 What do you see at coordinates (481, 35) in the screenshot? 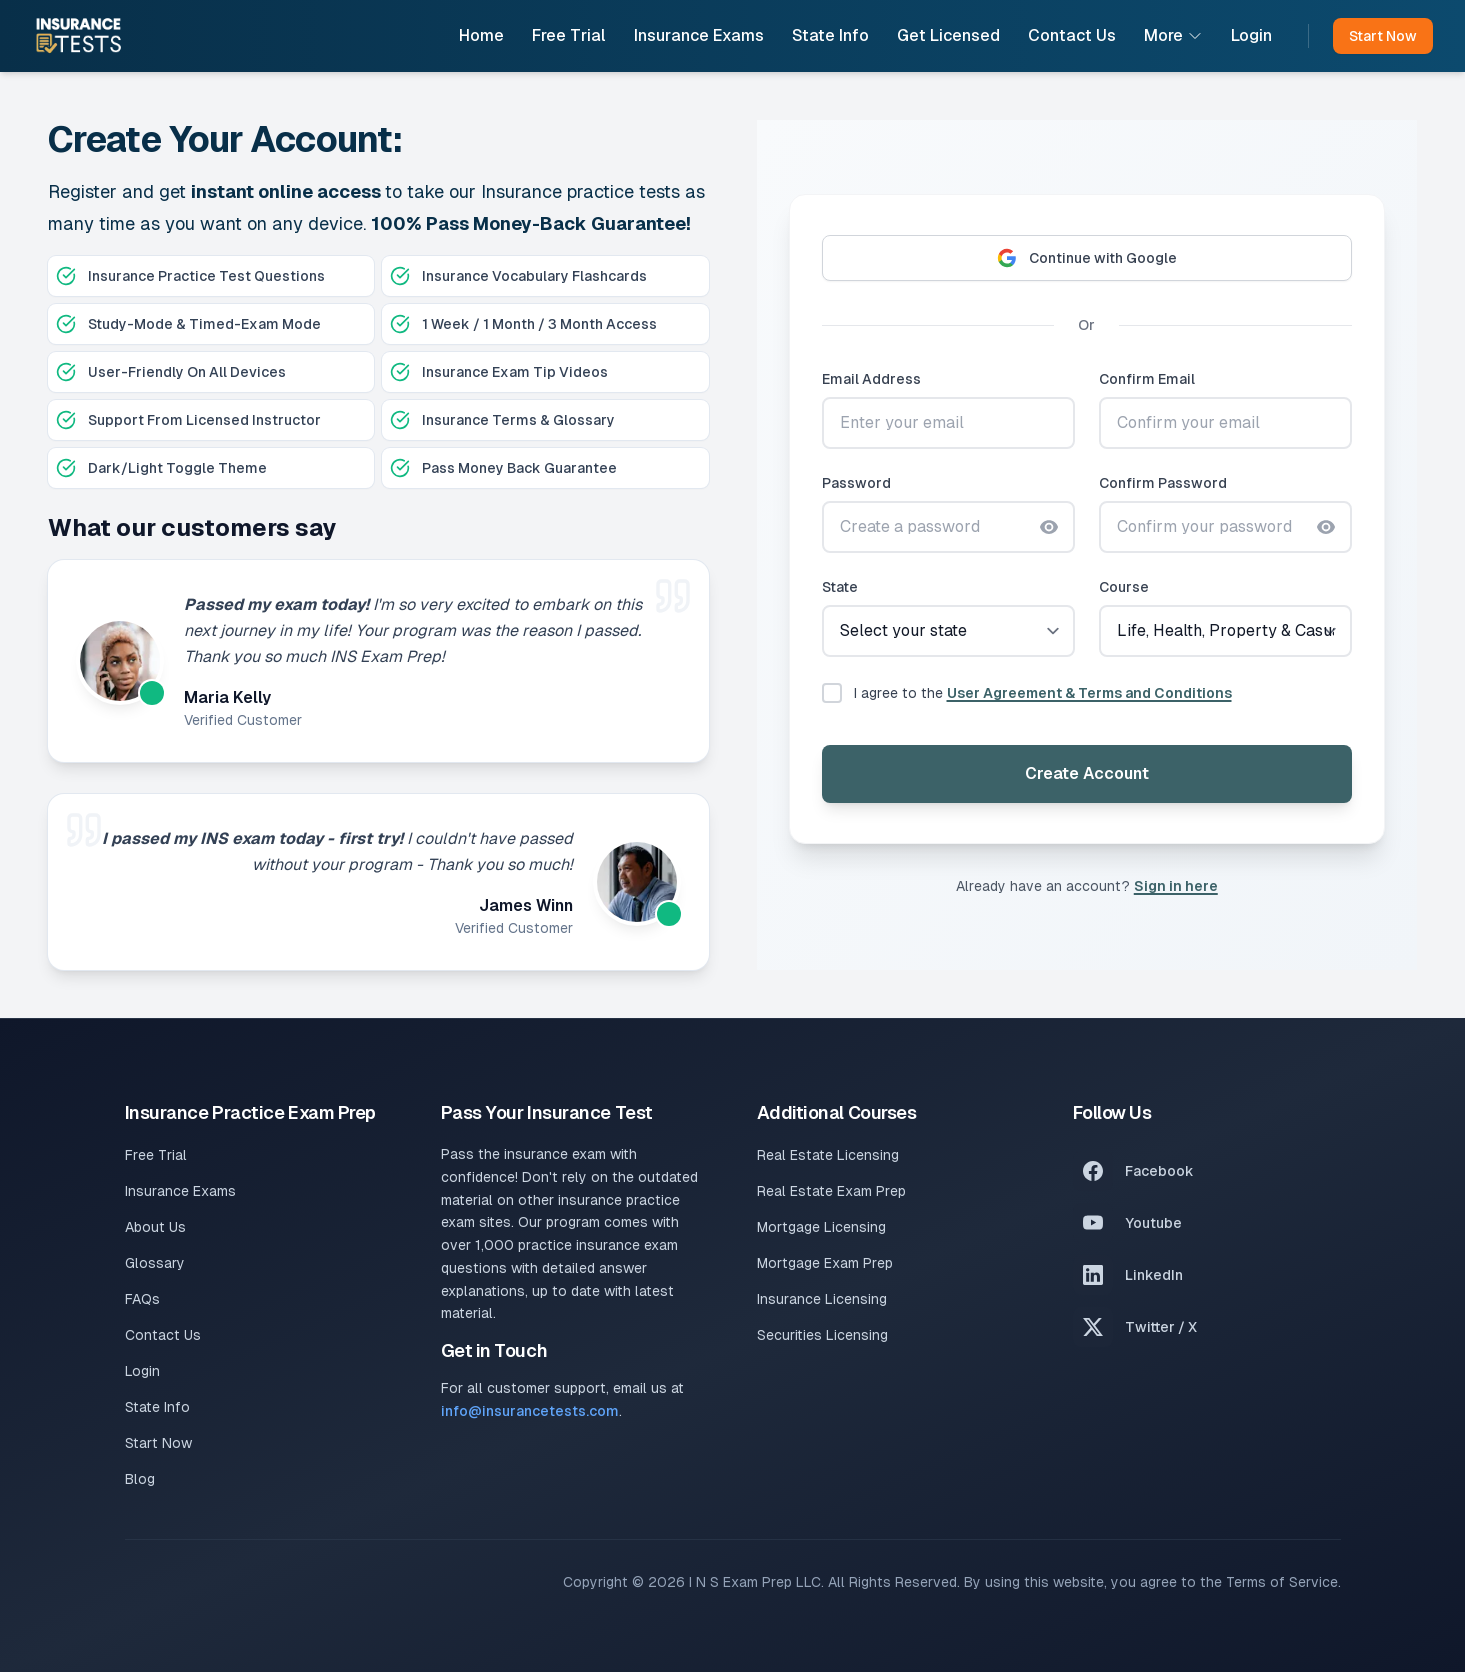
I see `Home` at bounding box center [481, 35].